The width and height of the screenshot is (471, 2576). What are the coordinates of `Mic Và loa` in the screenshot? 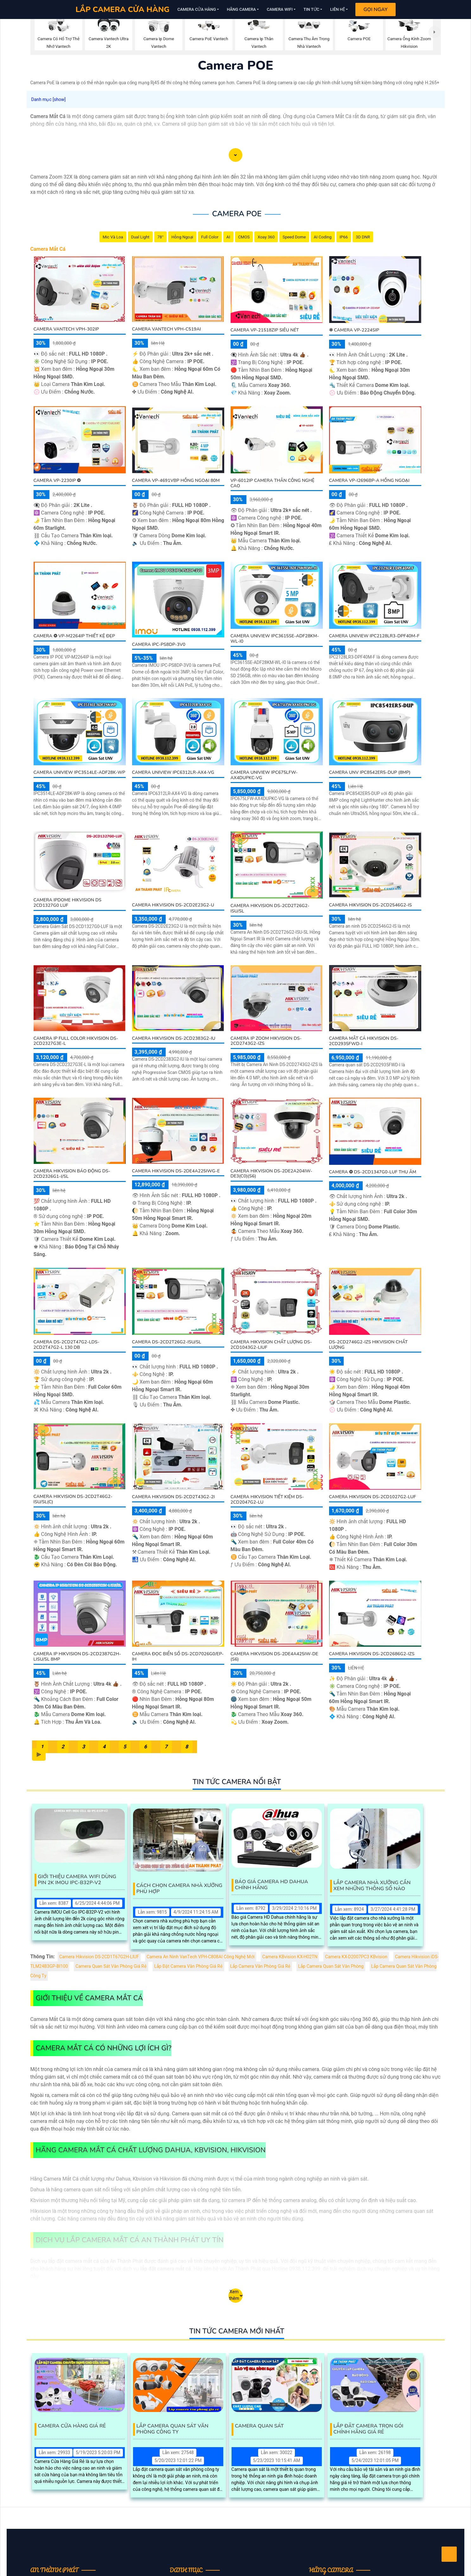 It's located at (113, 237).